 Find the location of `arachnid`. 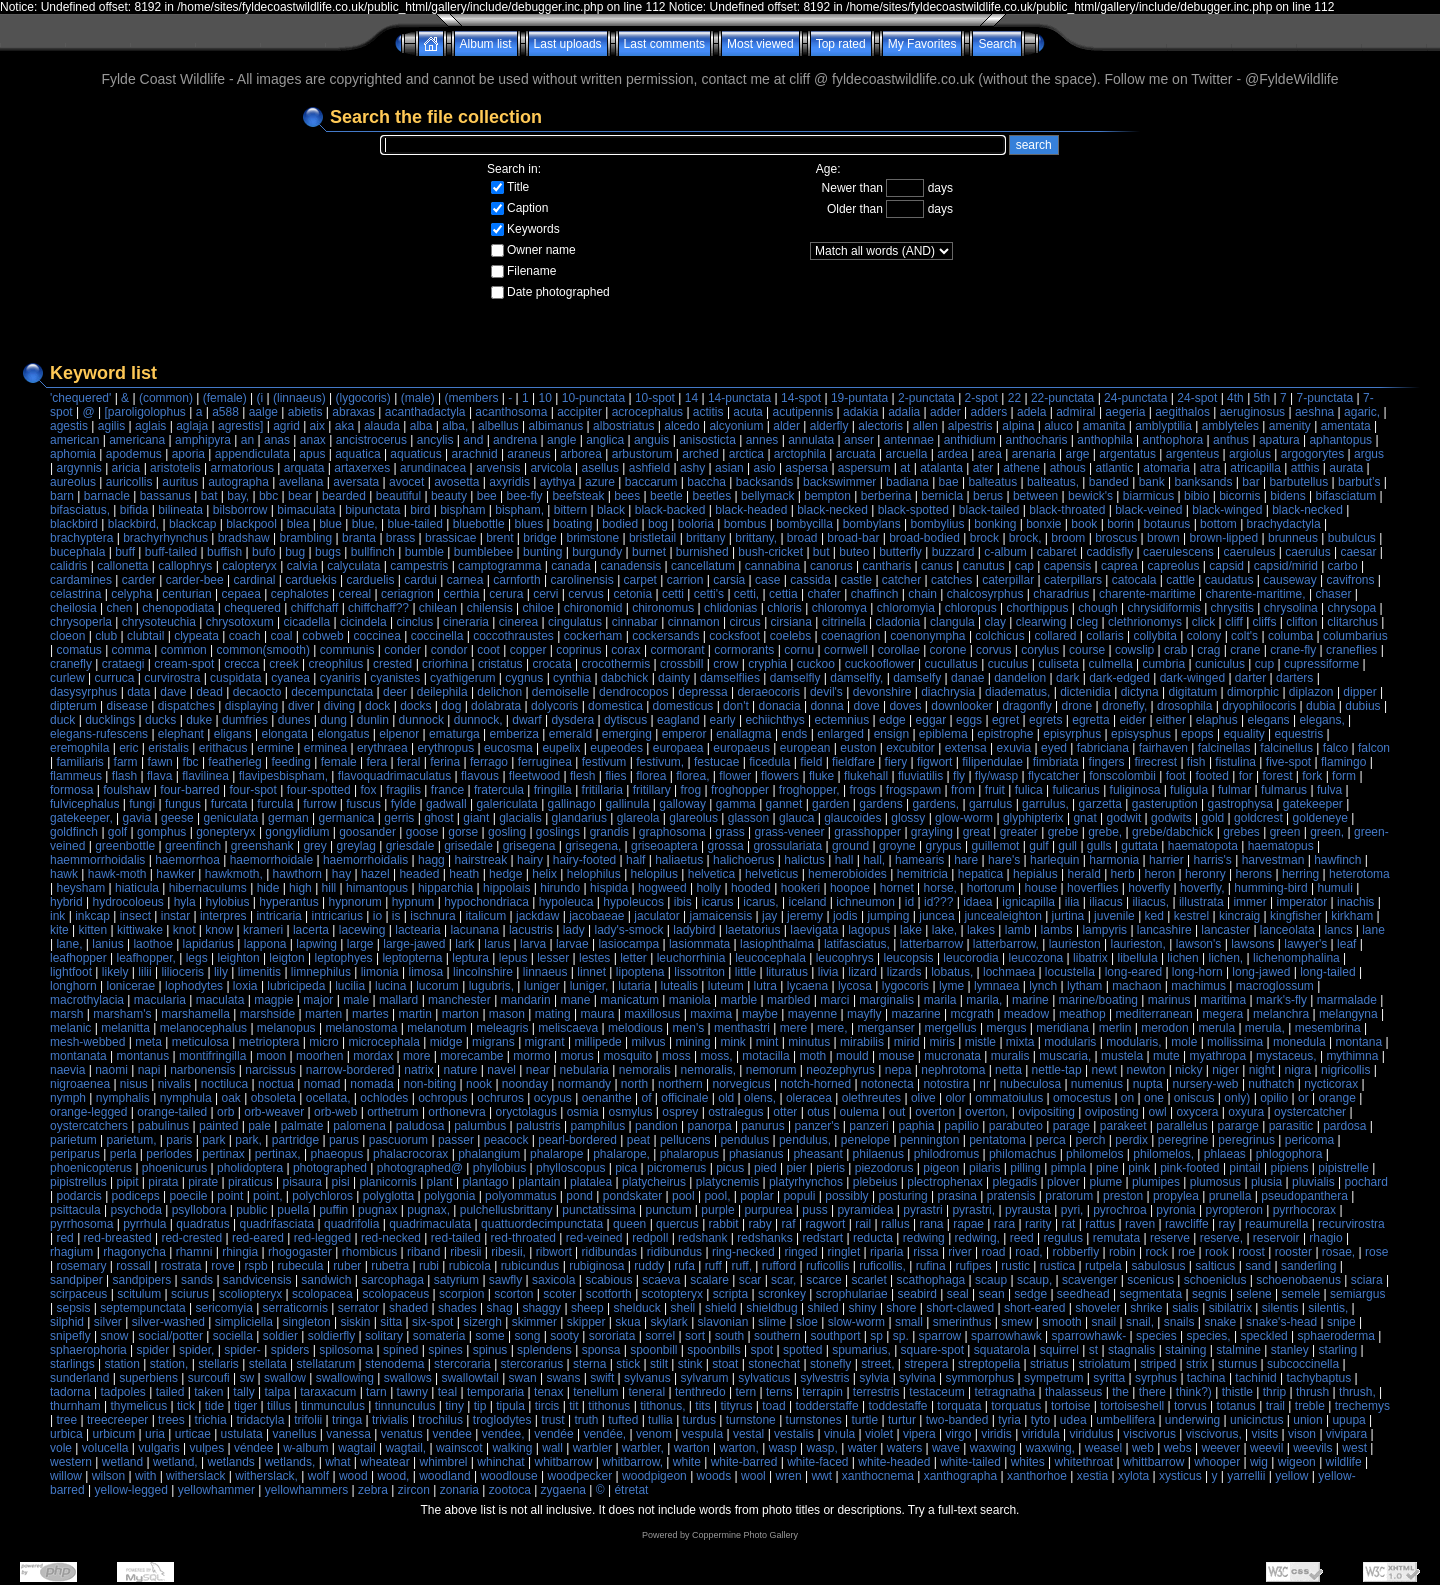

arachnid is located at coordinates (475, 454).